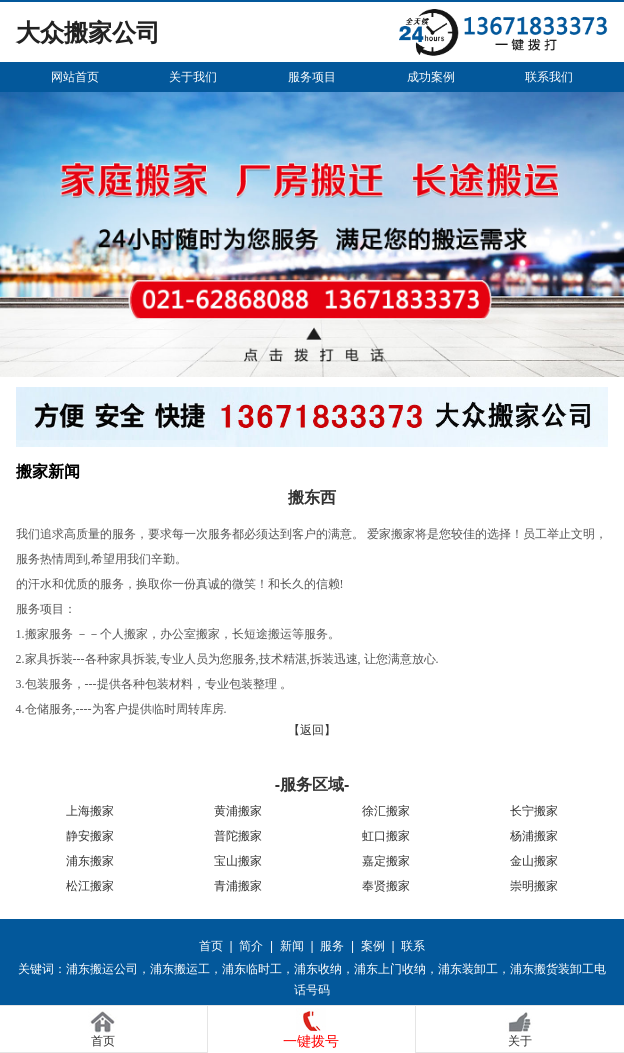  I want to click on 虹口搬家, so click(386, 836).